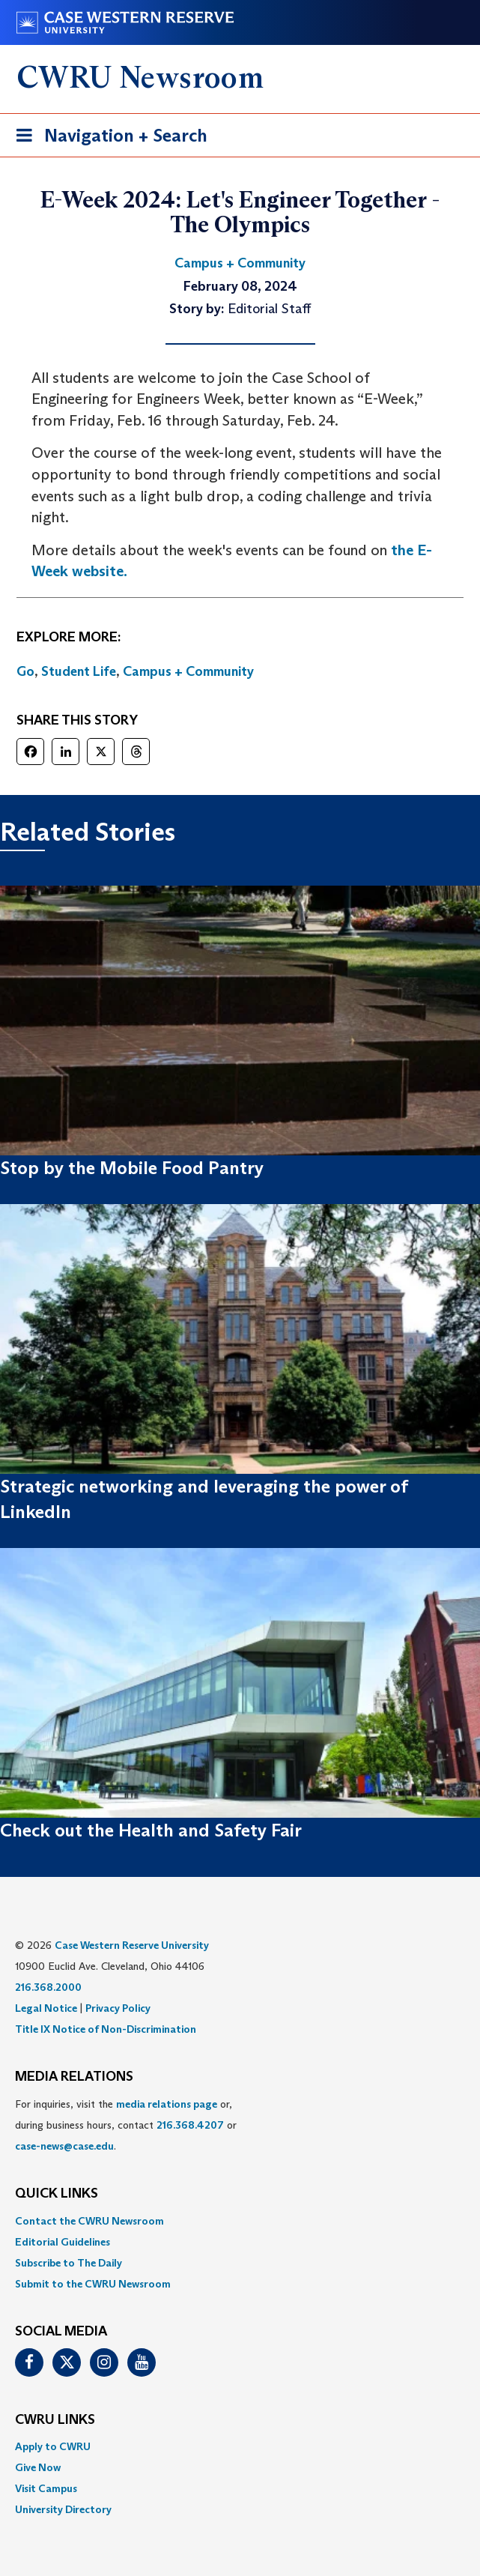  What do you see at coordinates (93, 2284) in the screenshot?
I see `Submit to the CWRU Newsroom` at bounding box center [93, 2284].